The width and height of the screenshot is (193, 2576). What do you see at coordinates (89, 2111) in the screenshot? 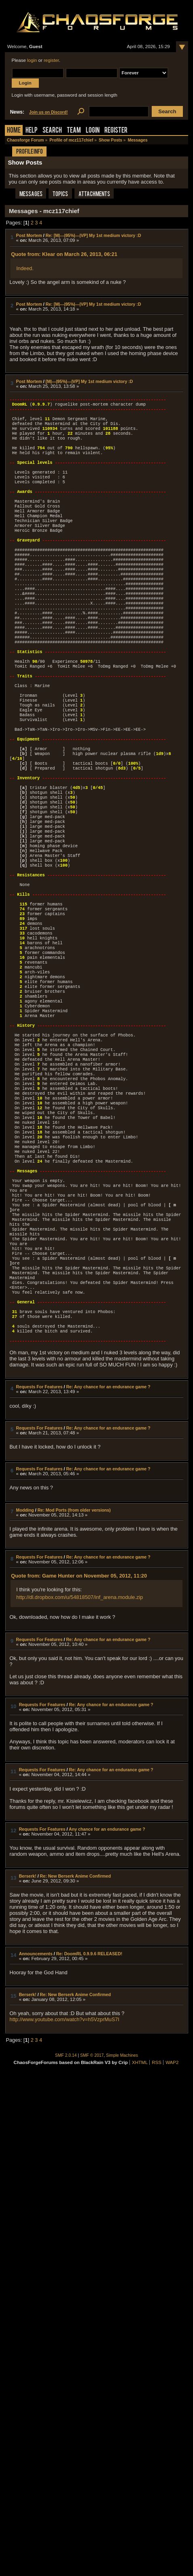
I see `Re: DoomRL 0.9.9.6 RELEASED!` at bounding box center [89, 2111].